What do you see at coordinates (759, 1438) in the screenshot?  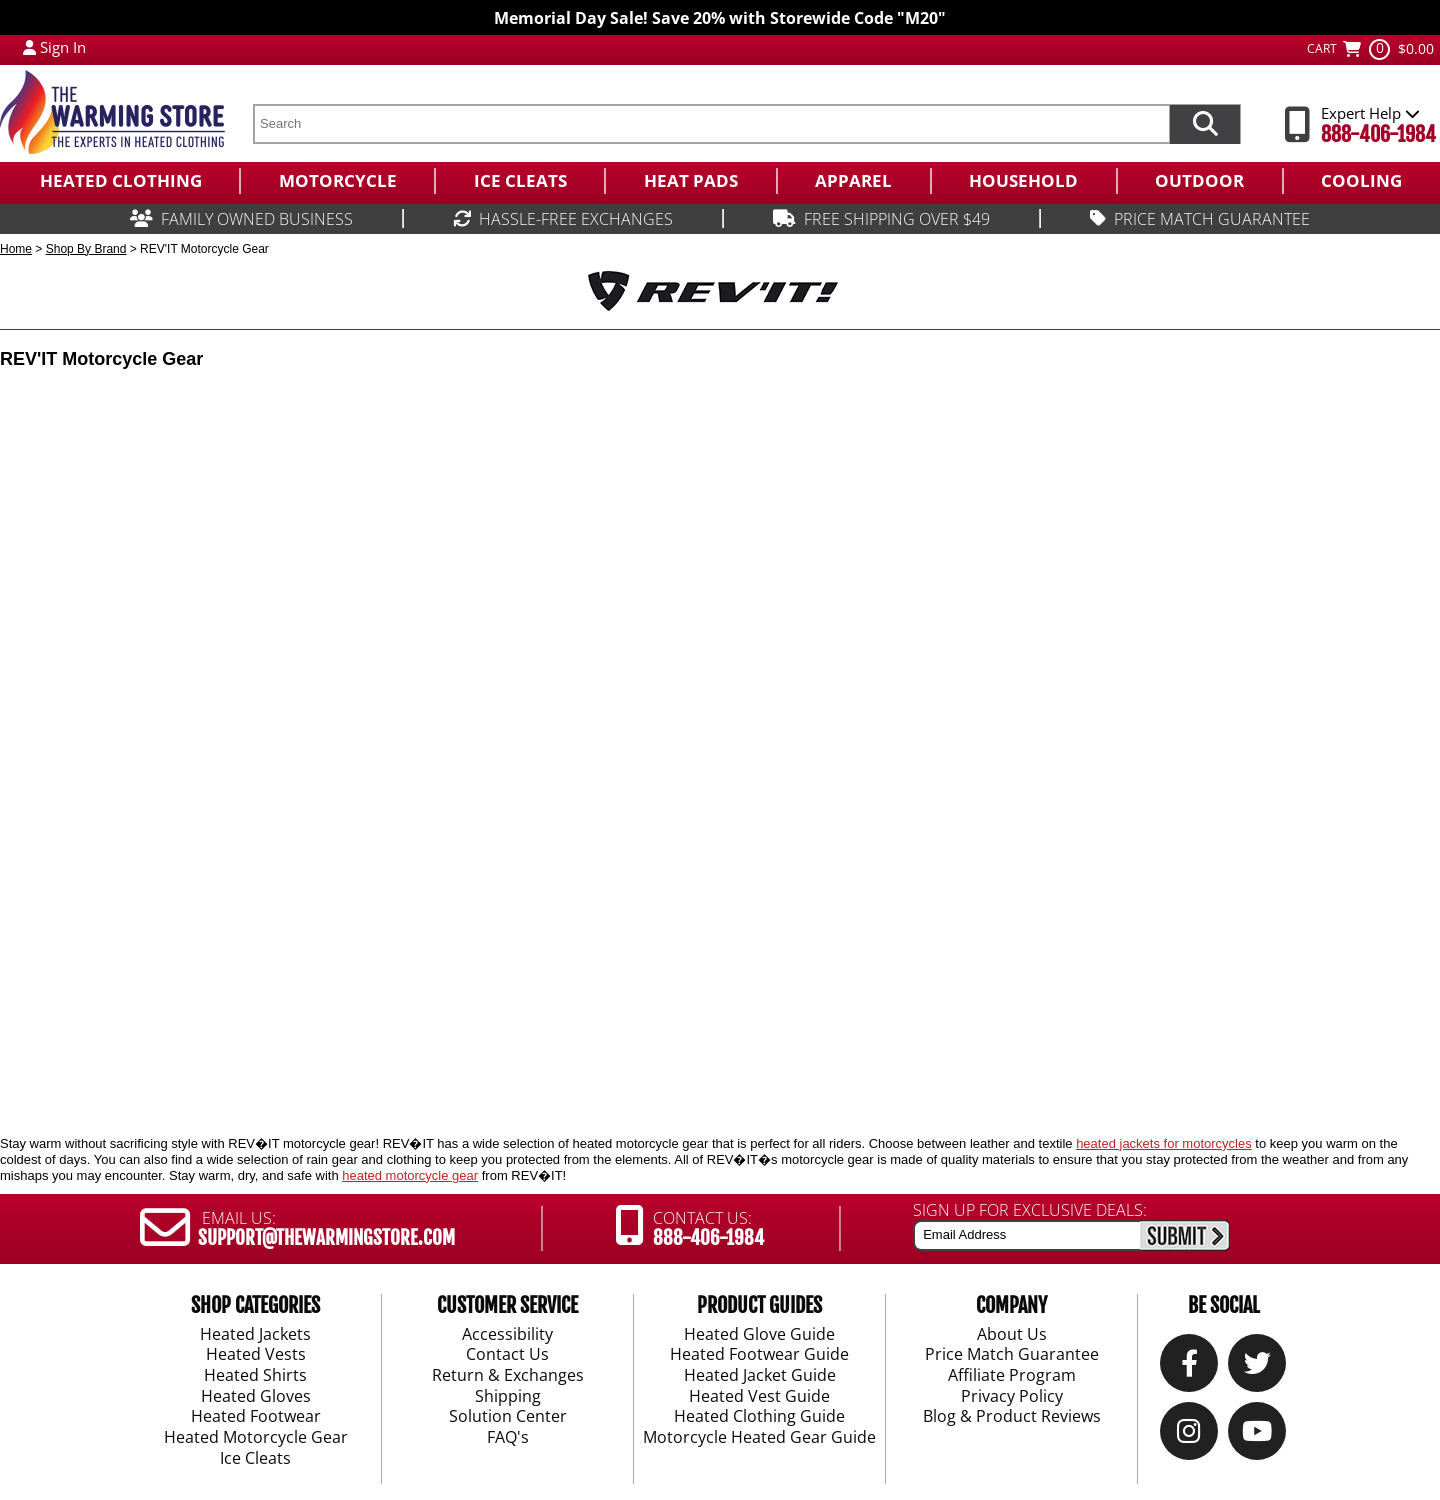 I see `Motorcycle Heated Gear Guide` at bounding box center [759, 1438].